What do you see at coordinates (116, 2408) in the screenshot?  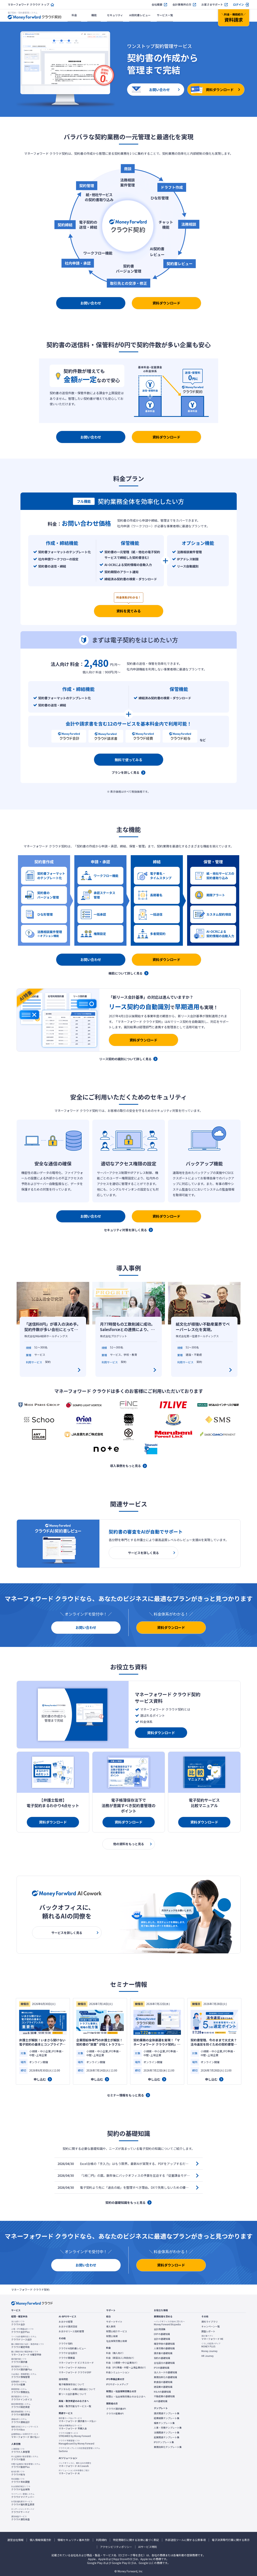 I see `クラウド請求書API` at bounding box center [116, 2408].